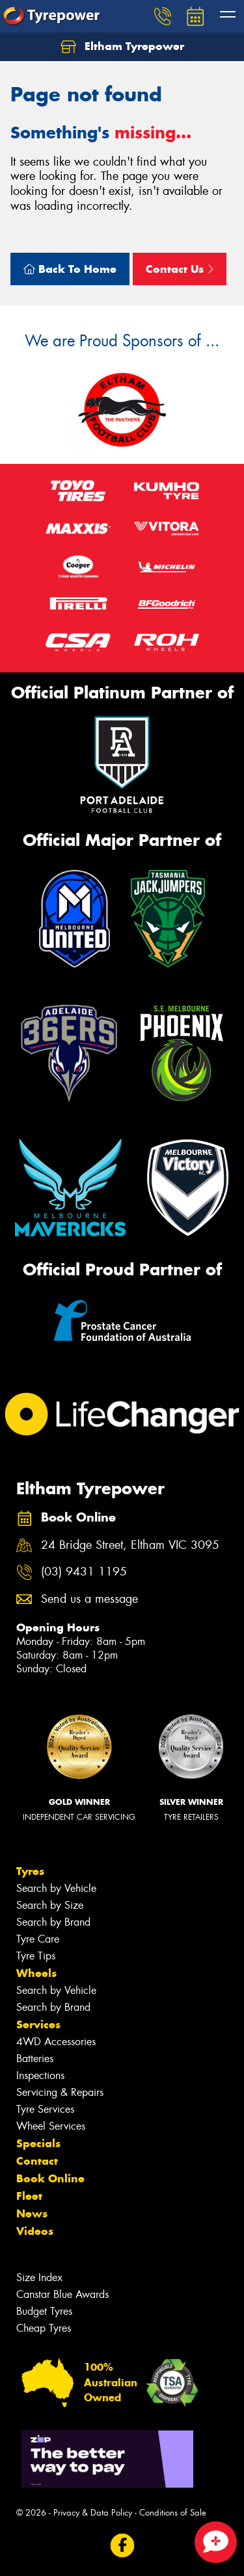  I want to click on Book Online, so click(50, 2178).